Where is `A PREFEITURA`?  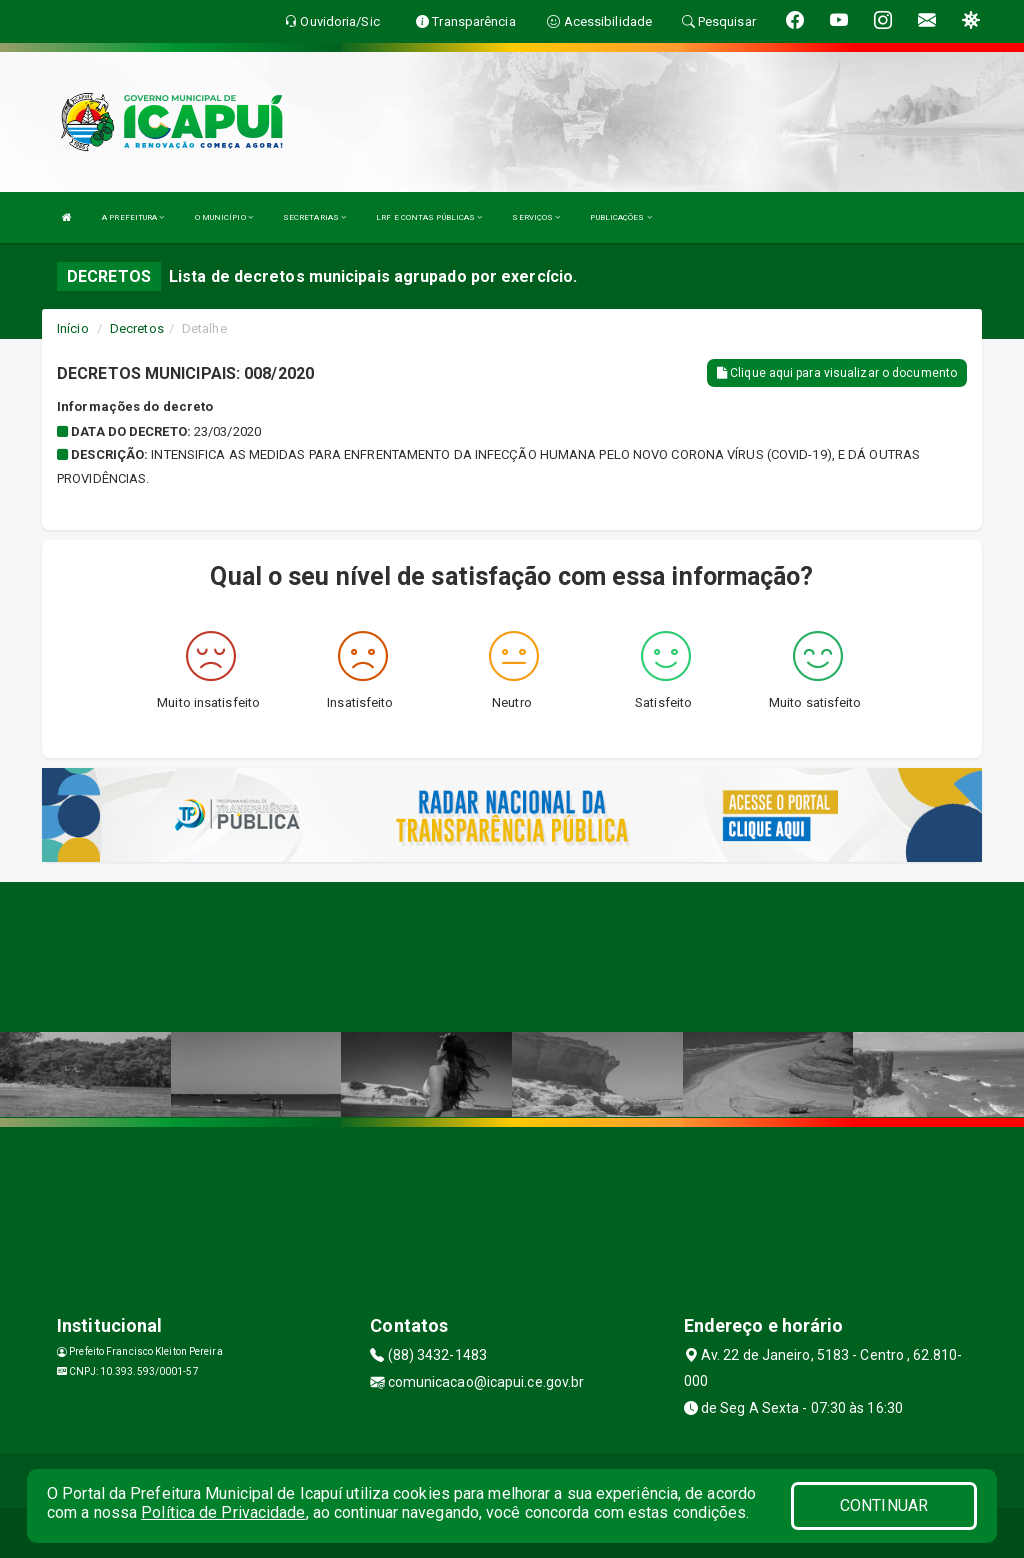
A PREFEITURA is located at coordinates (133, 217).